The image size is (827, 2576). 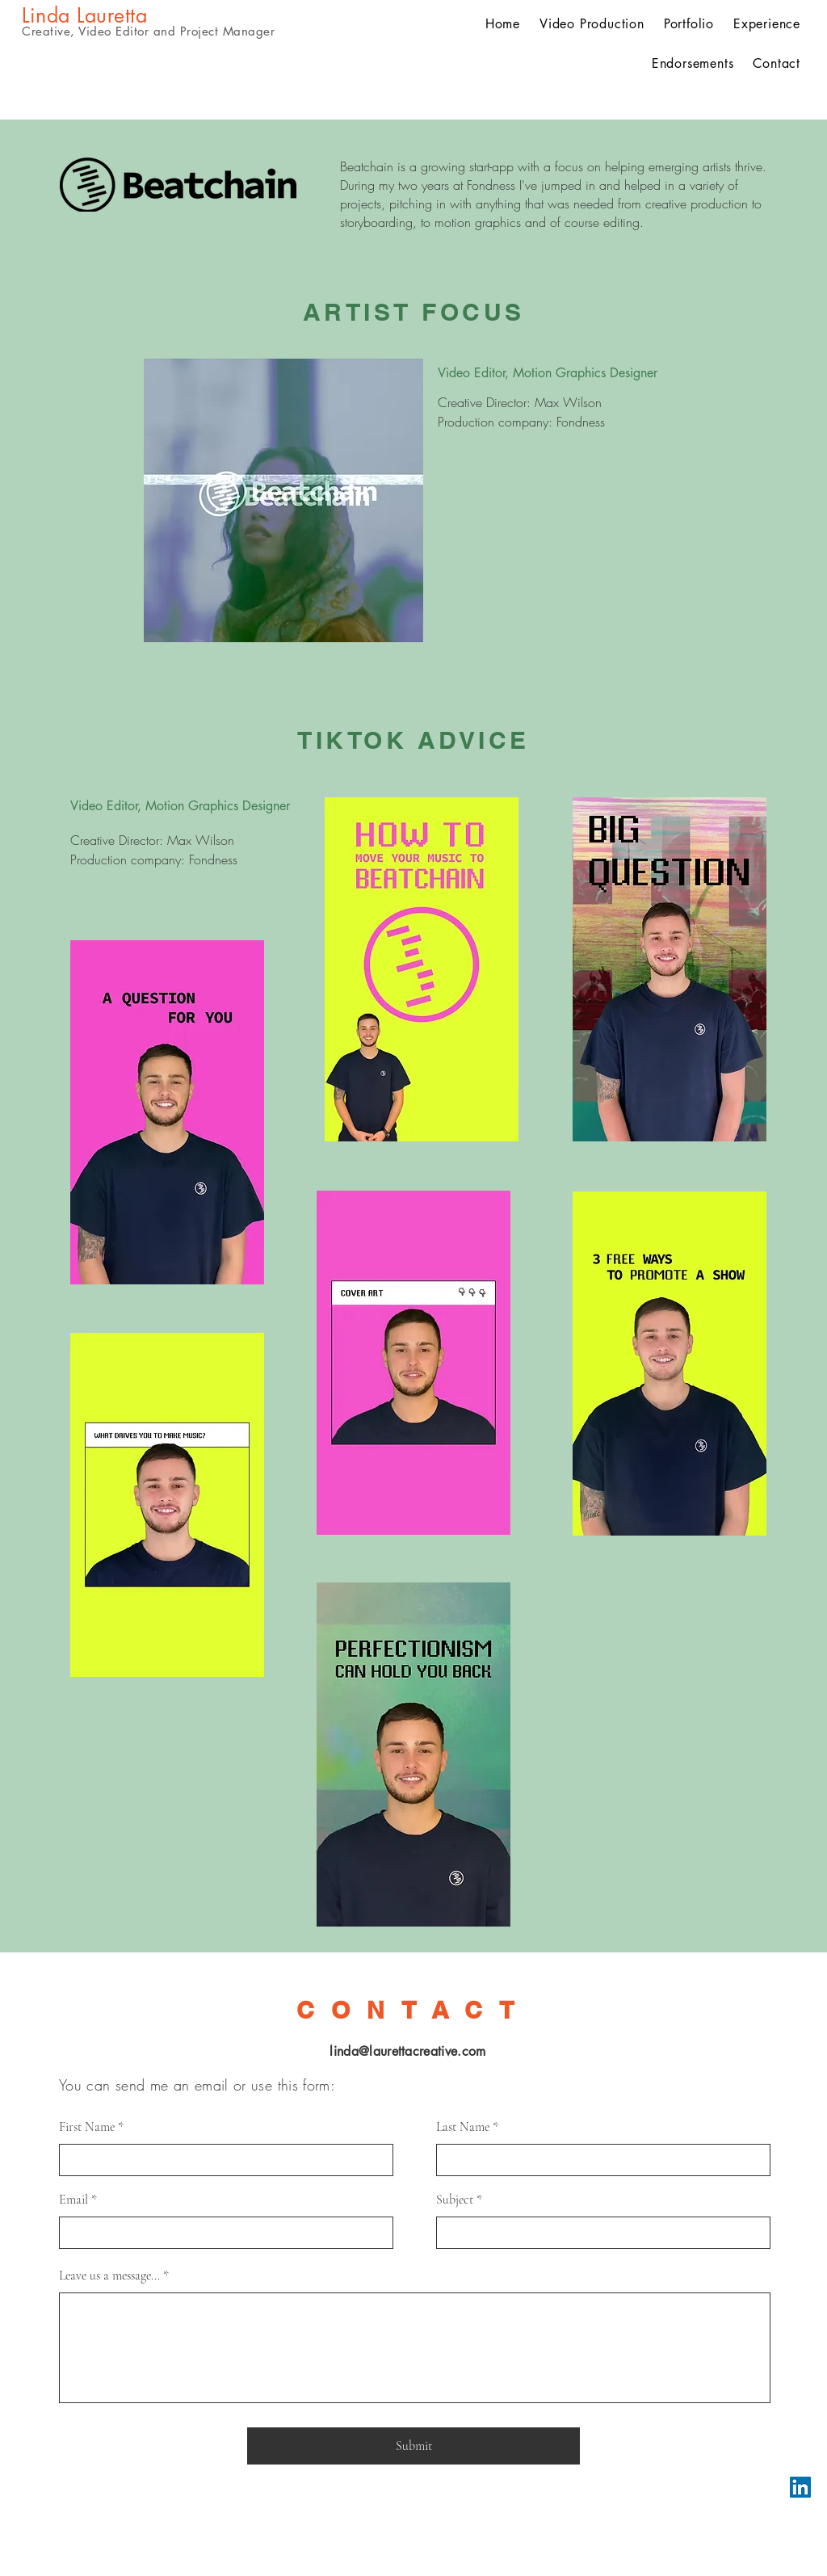 What do you see at coordinates (87, 2126) in the screenshot?
I see `First Name` at bounding box center [87, 2126].